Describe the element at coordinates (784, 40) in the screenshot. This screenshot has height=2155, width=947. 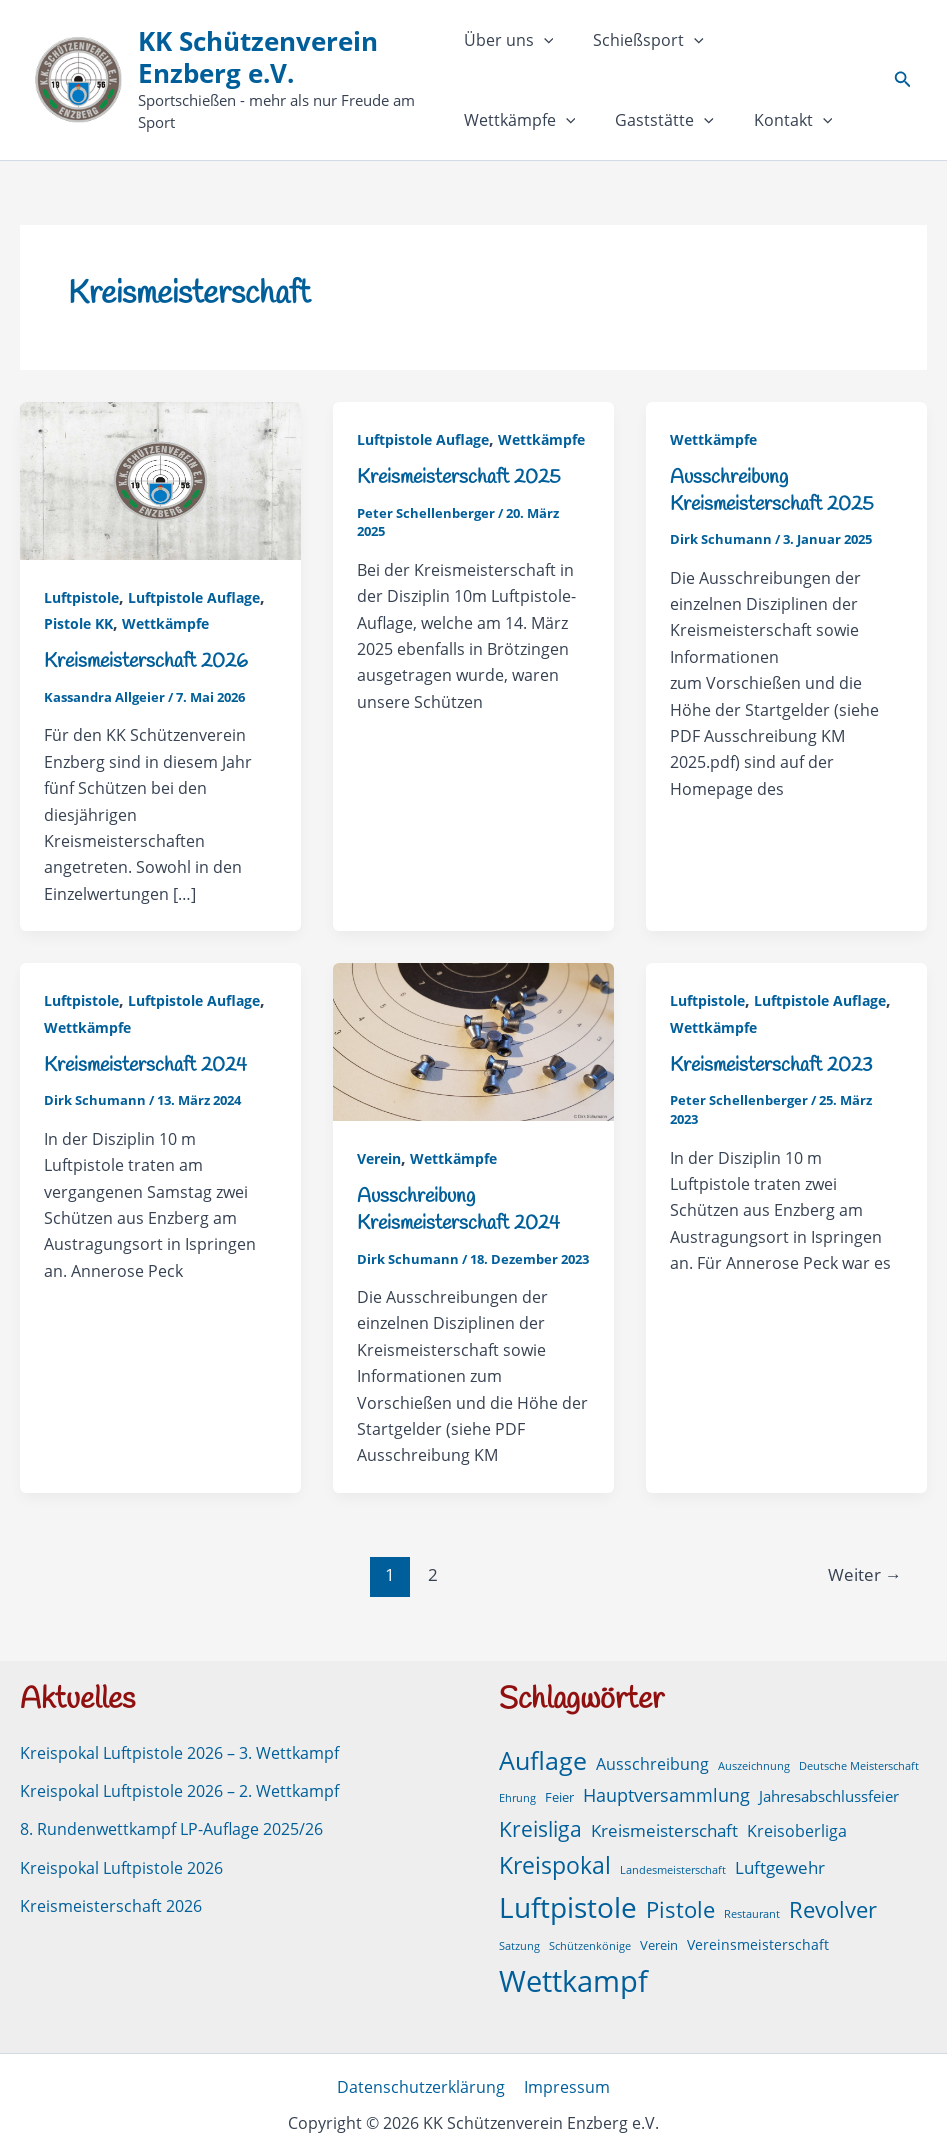
I see `Wettkämpfe` at that location.